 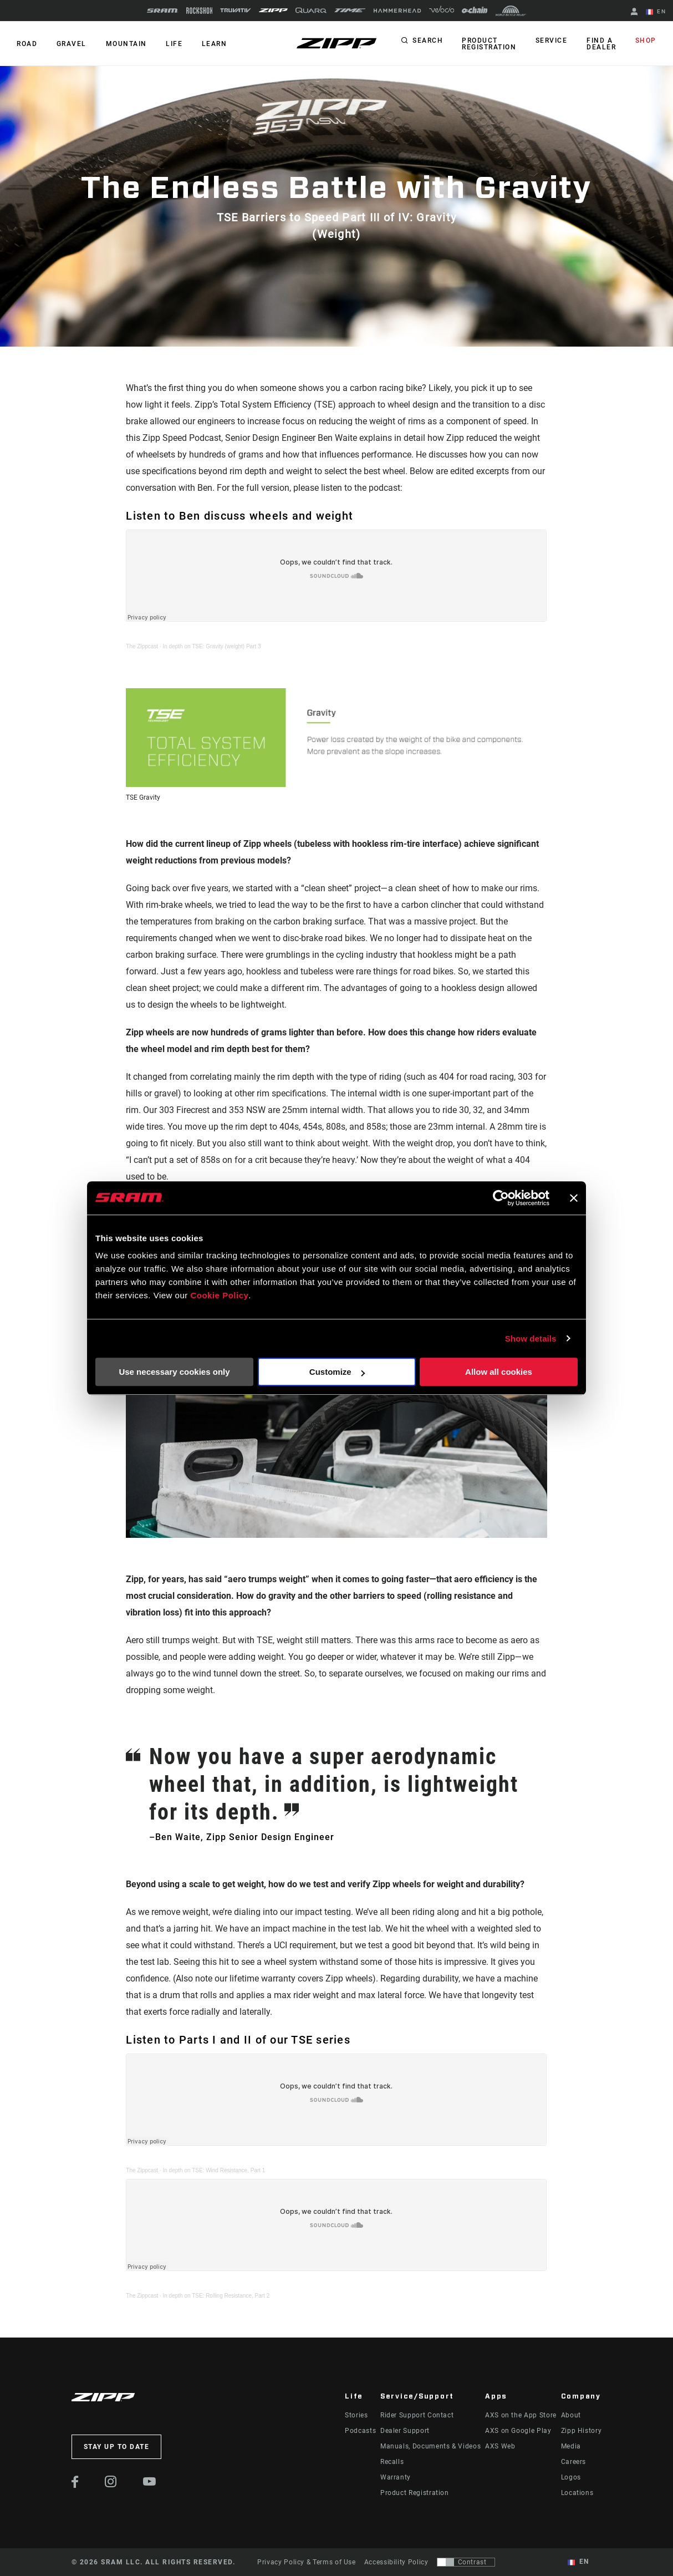 What do you see at coordinates (219, 1295) in the screenshot?
I see `Cookie Policy` at bounding box center [219, 1295].